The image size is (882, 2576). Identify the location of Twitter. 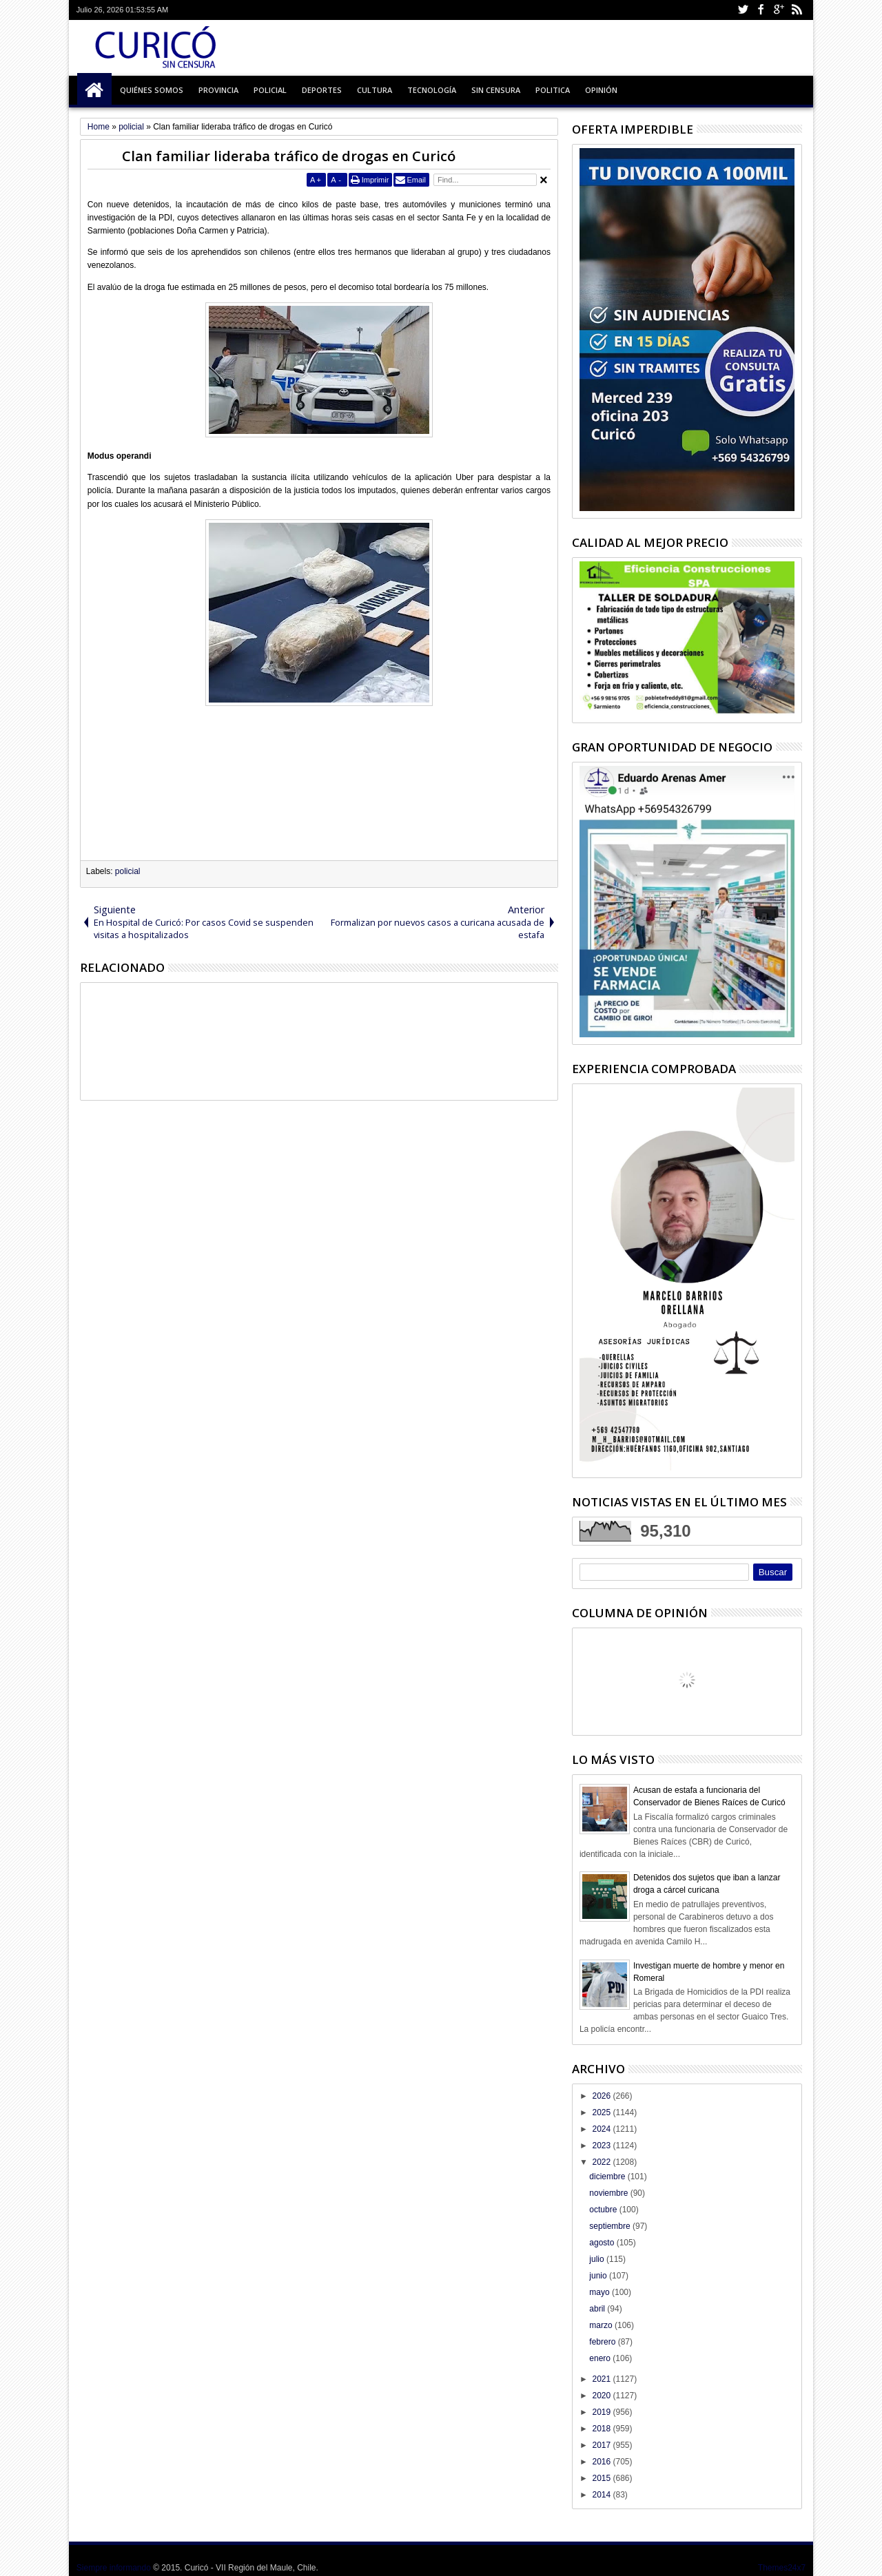
(743, 10).